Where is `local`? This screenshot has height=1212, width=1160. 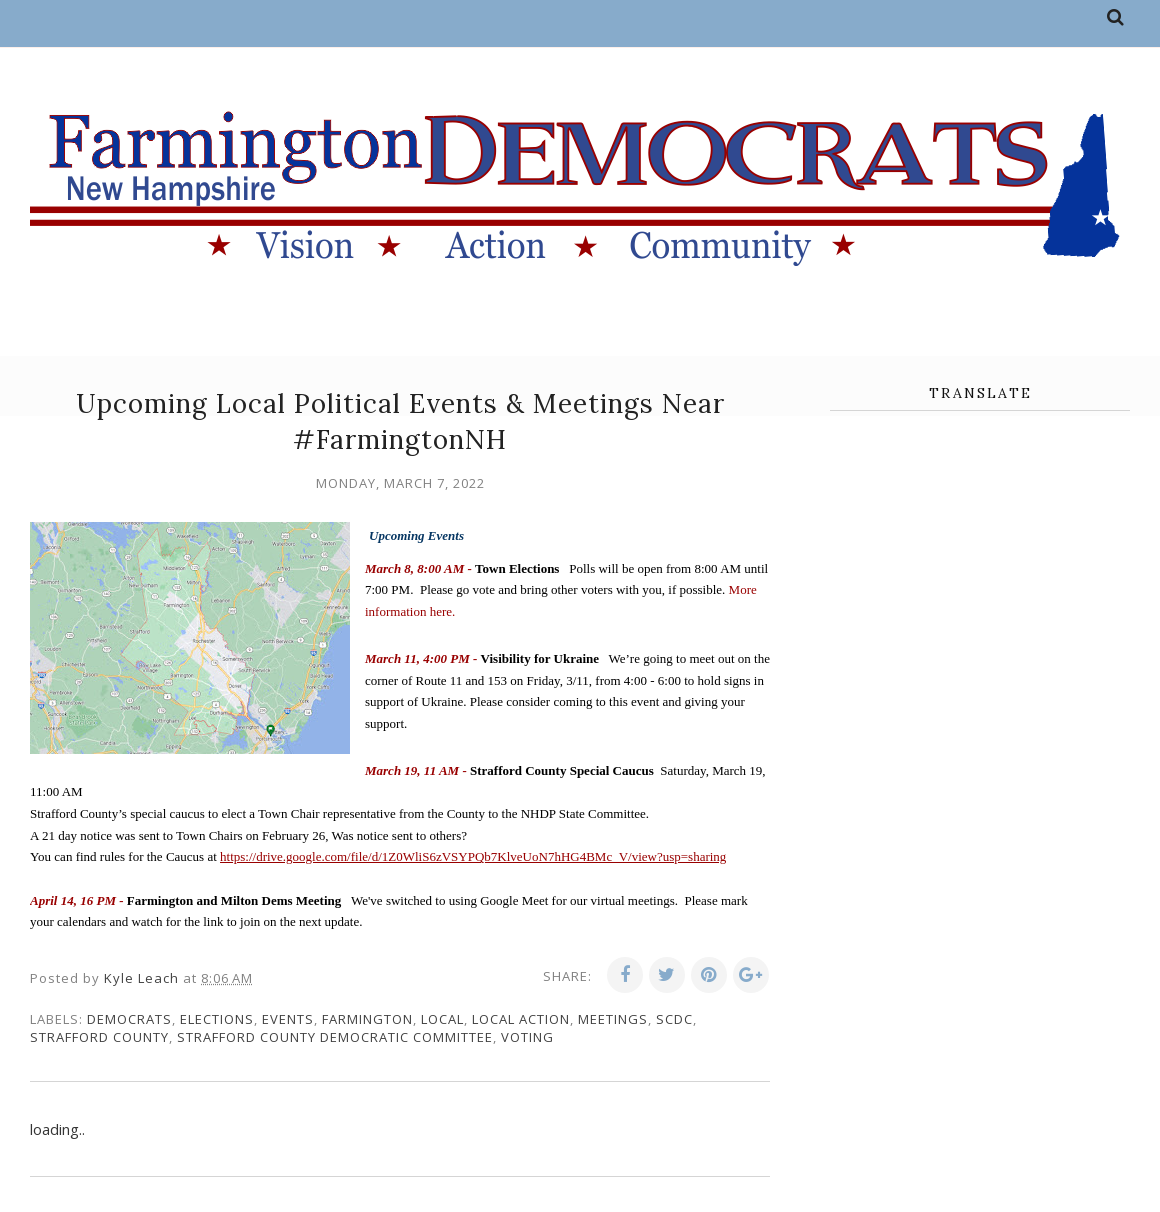
local is located at coordinates (442, 1019).